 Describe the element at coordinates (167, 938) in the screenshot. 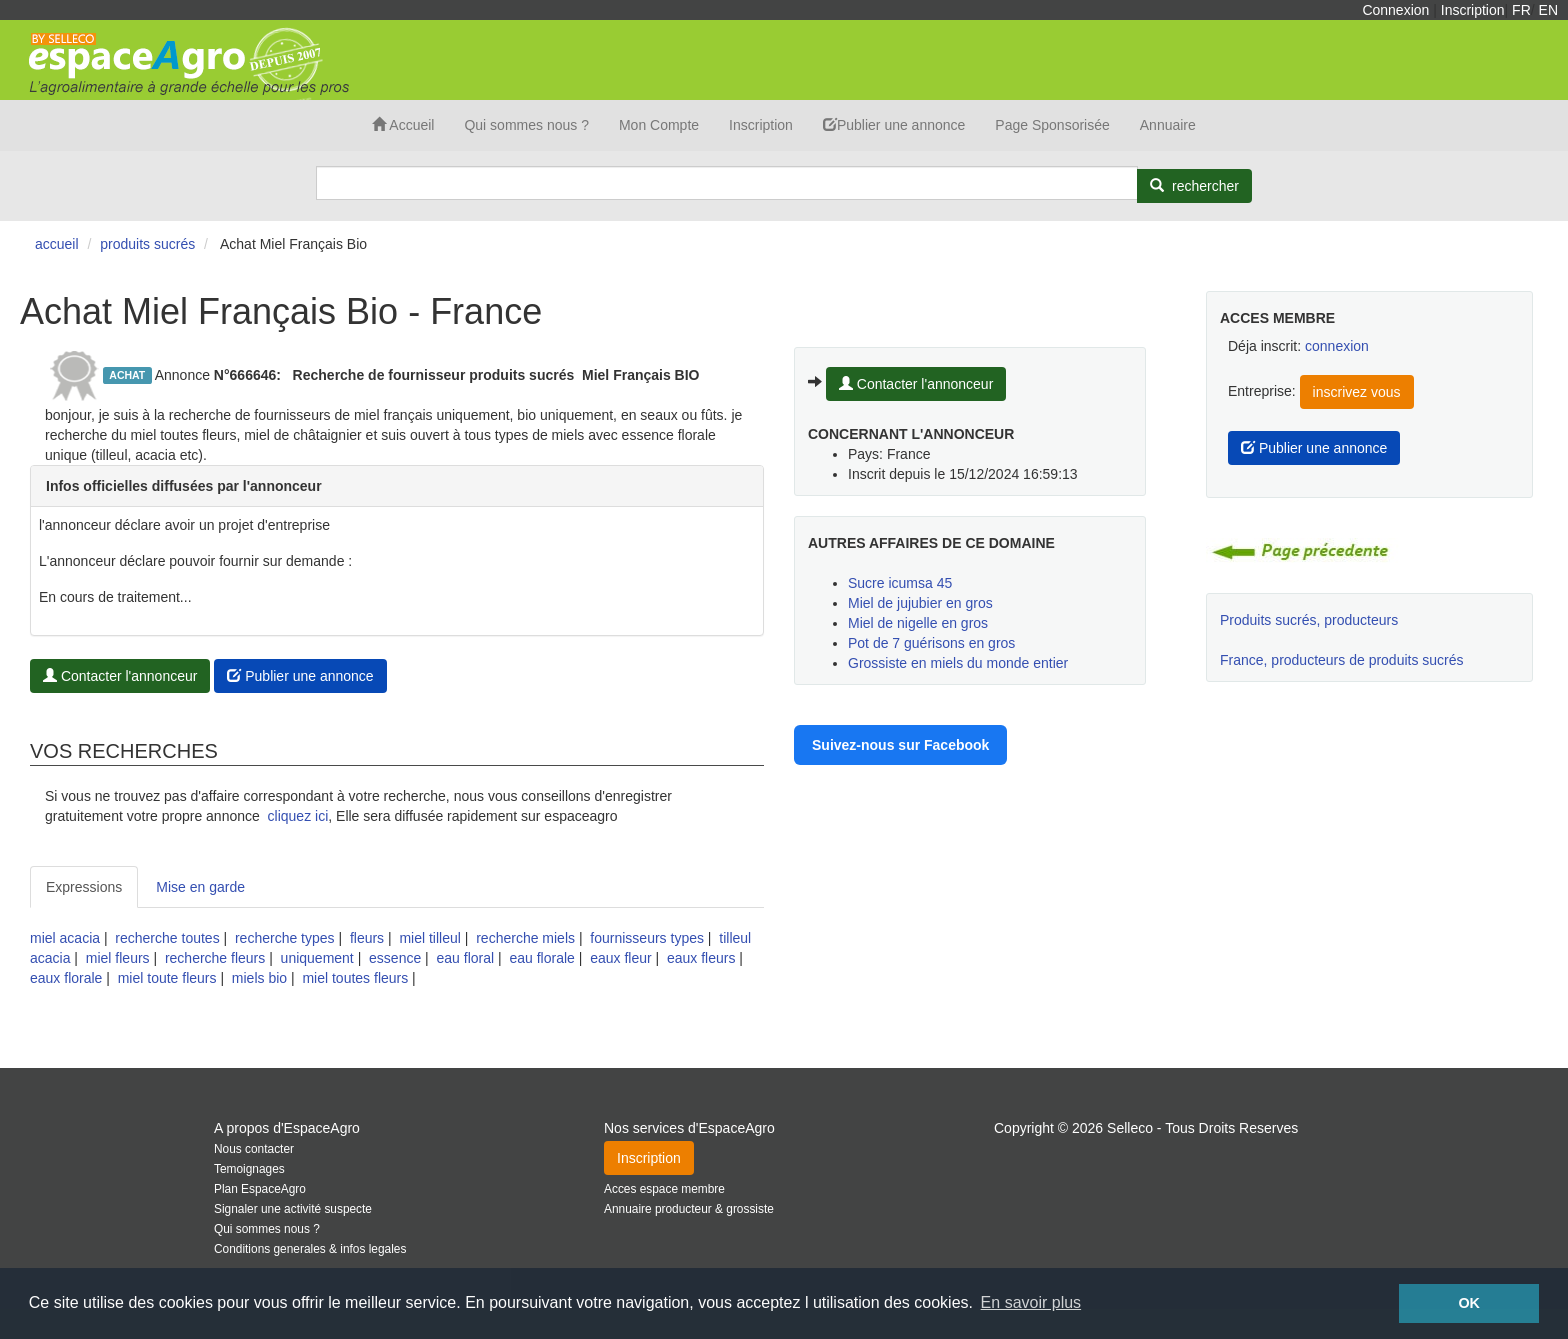

I see `recherche toutes` at that location.